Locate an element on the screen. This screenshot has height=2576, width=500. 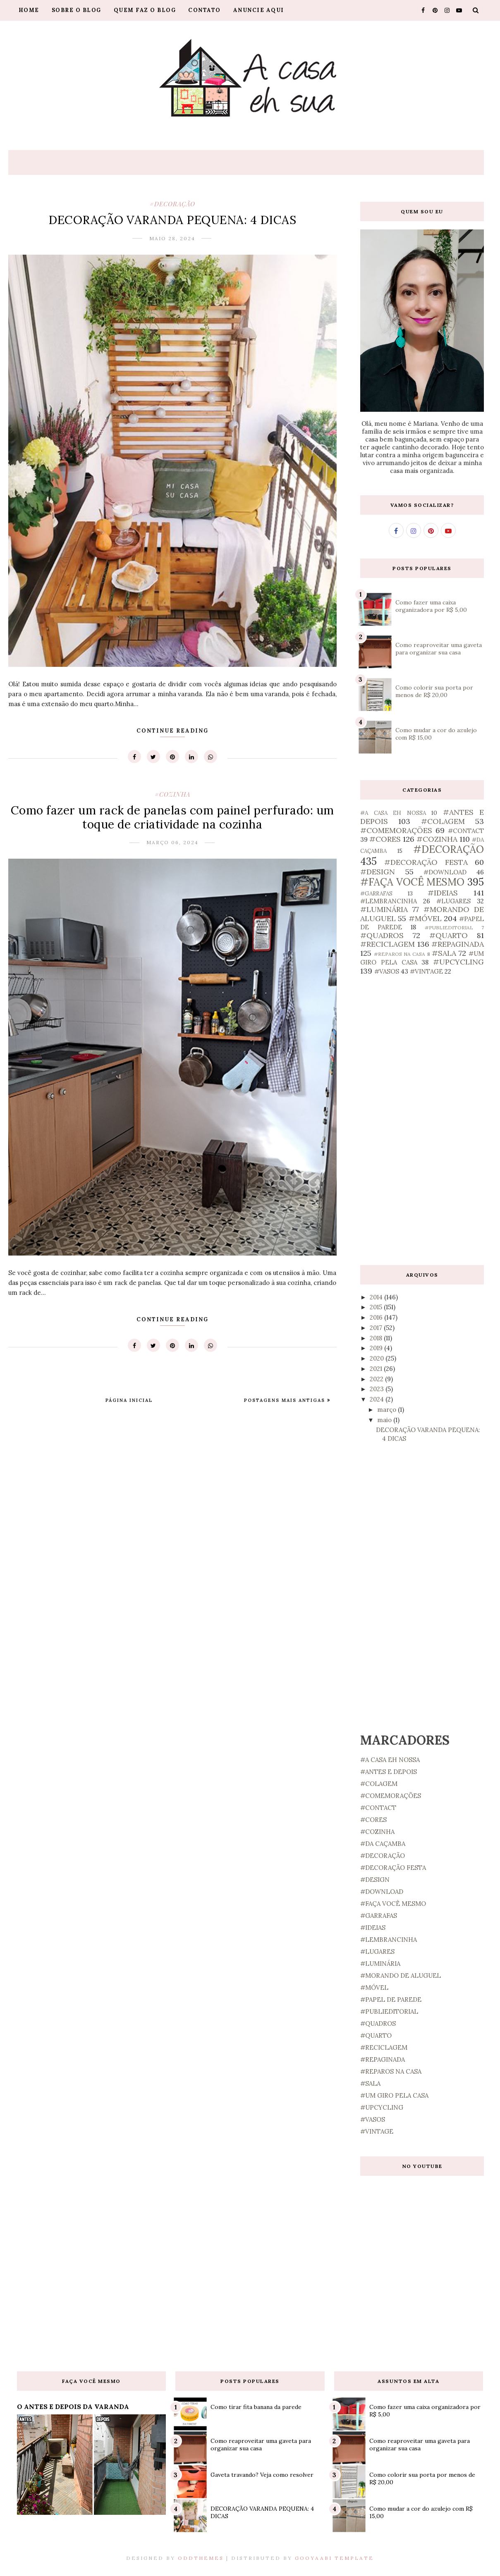
2016 is located at coordinates (377, 1317).